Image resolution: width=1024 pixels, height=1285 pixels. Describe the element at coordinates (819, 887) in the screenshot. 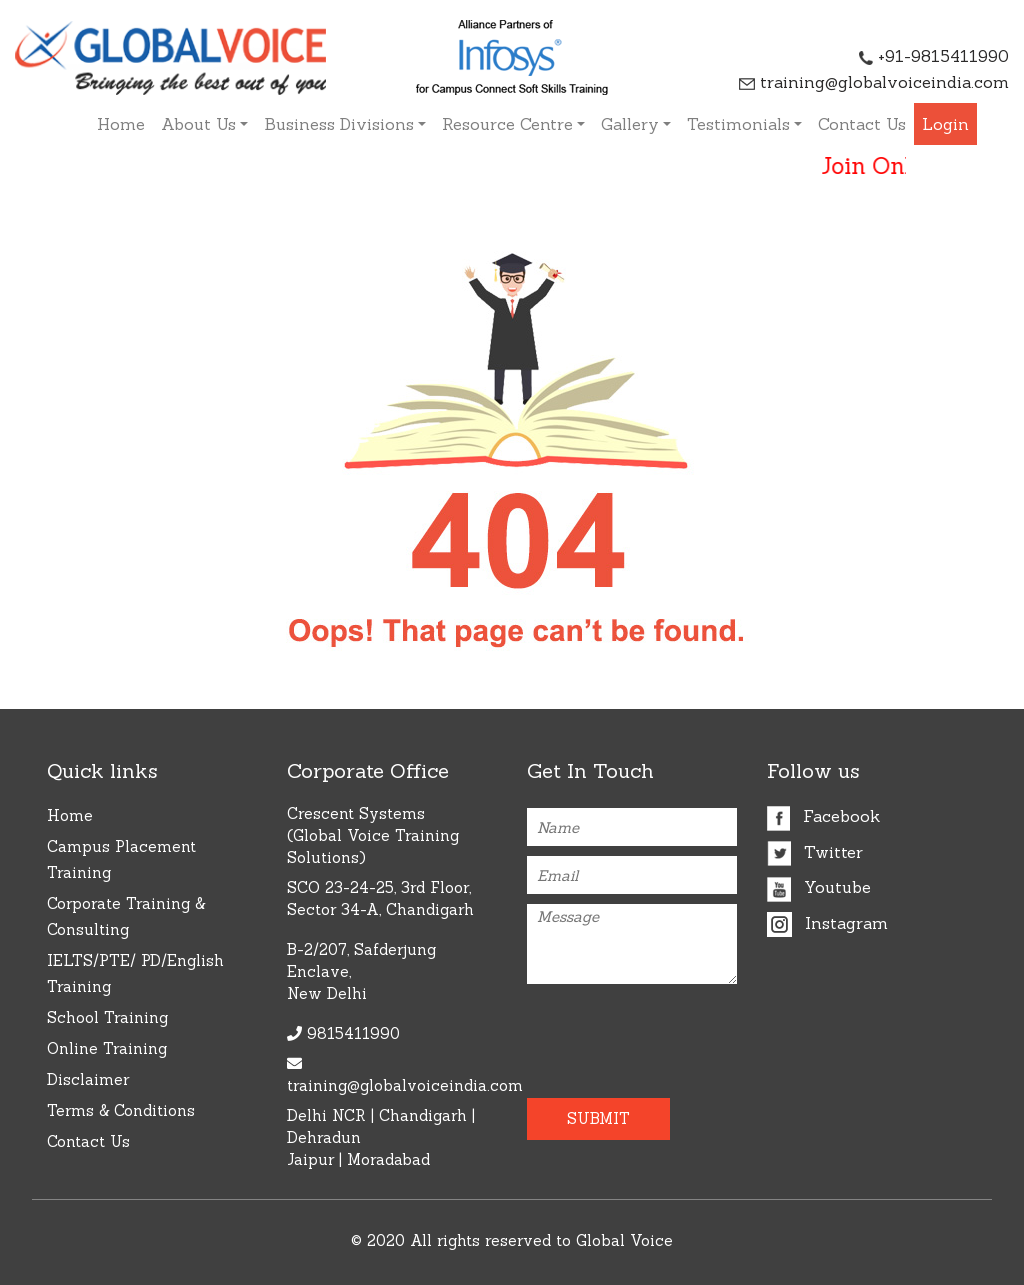

I see `Youtube` at that location.